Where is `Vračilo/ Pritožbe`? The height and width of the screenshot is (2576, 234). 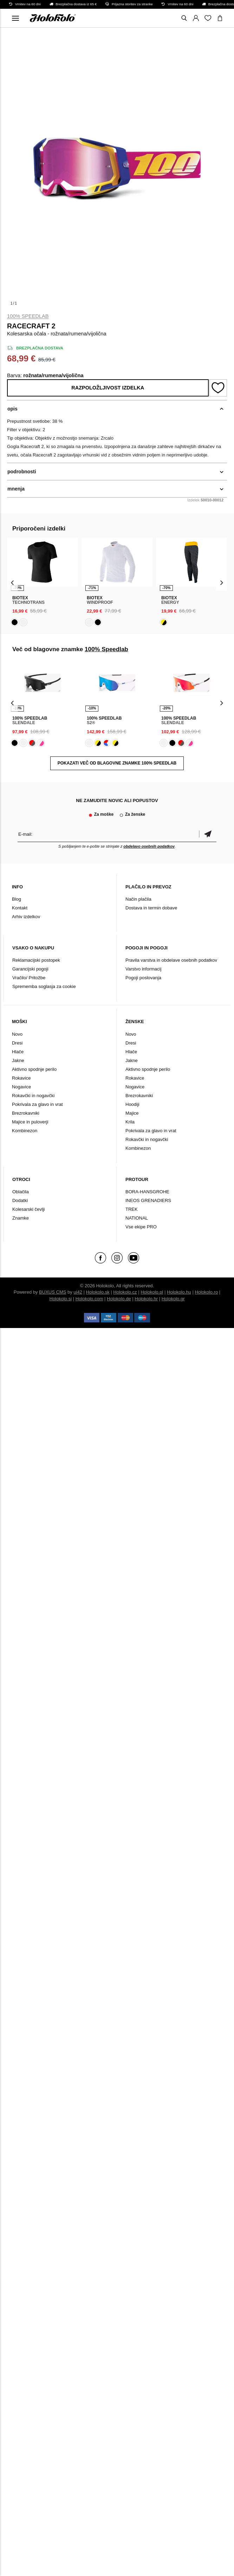
Vračilo/ Pritožbe is located at coordinates (28, 977).